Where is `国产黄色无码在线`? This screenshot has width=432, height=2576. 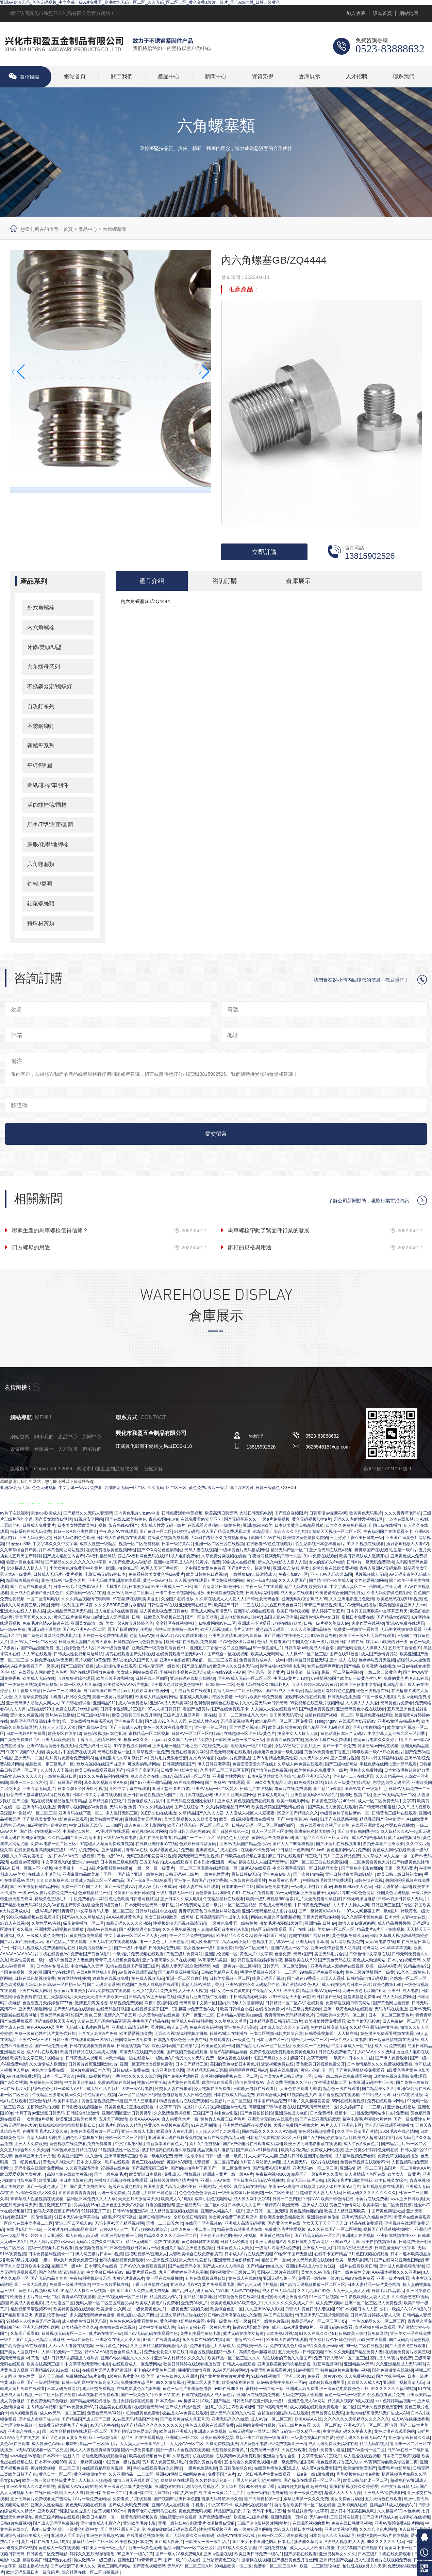 国产黄色无码在线 is located at coordinates (334, 1960).